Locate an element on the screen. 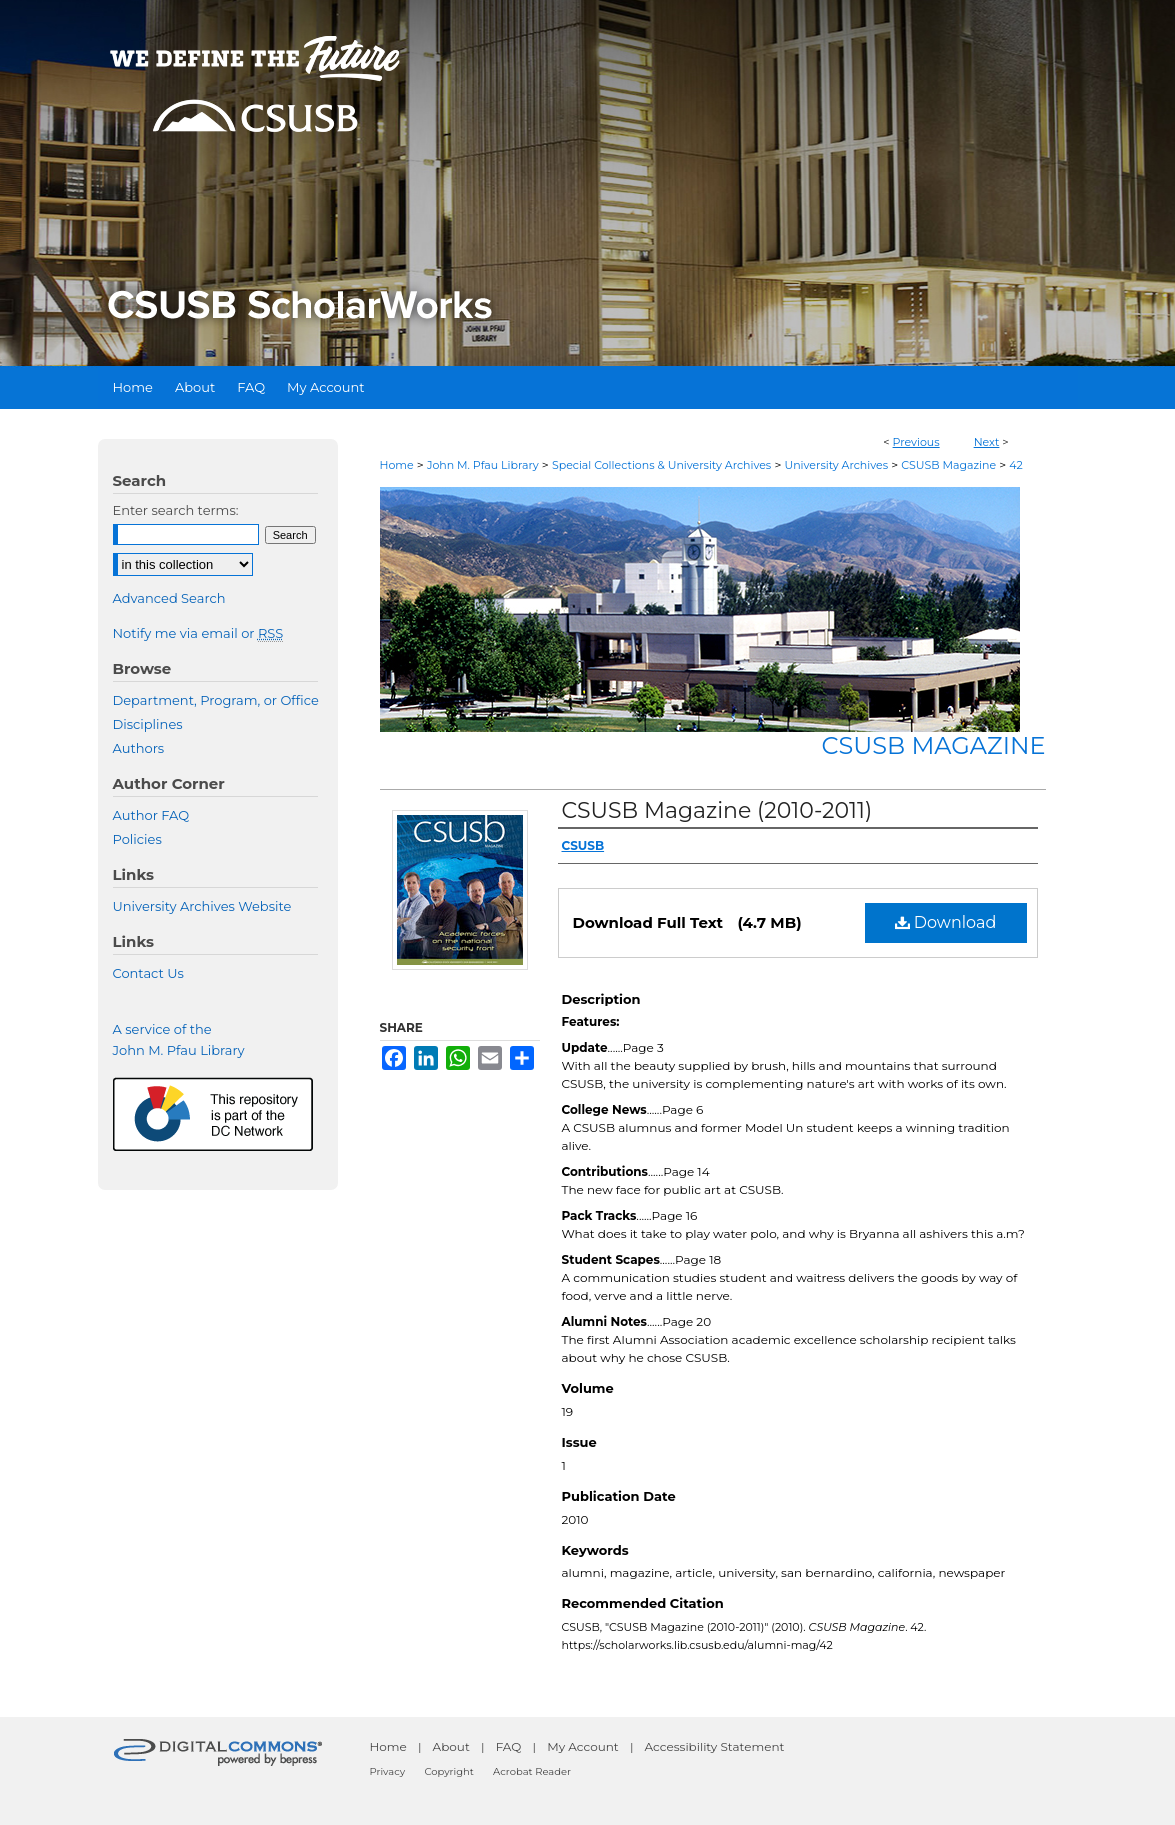  Accessibility Statement is located at coordinates (715, 1746).